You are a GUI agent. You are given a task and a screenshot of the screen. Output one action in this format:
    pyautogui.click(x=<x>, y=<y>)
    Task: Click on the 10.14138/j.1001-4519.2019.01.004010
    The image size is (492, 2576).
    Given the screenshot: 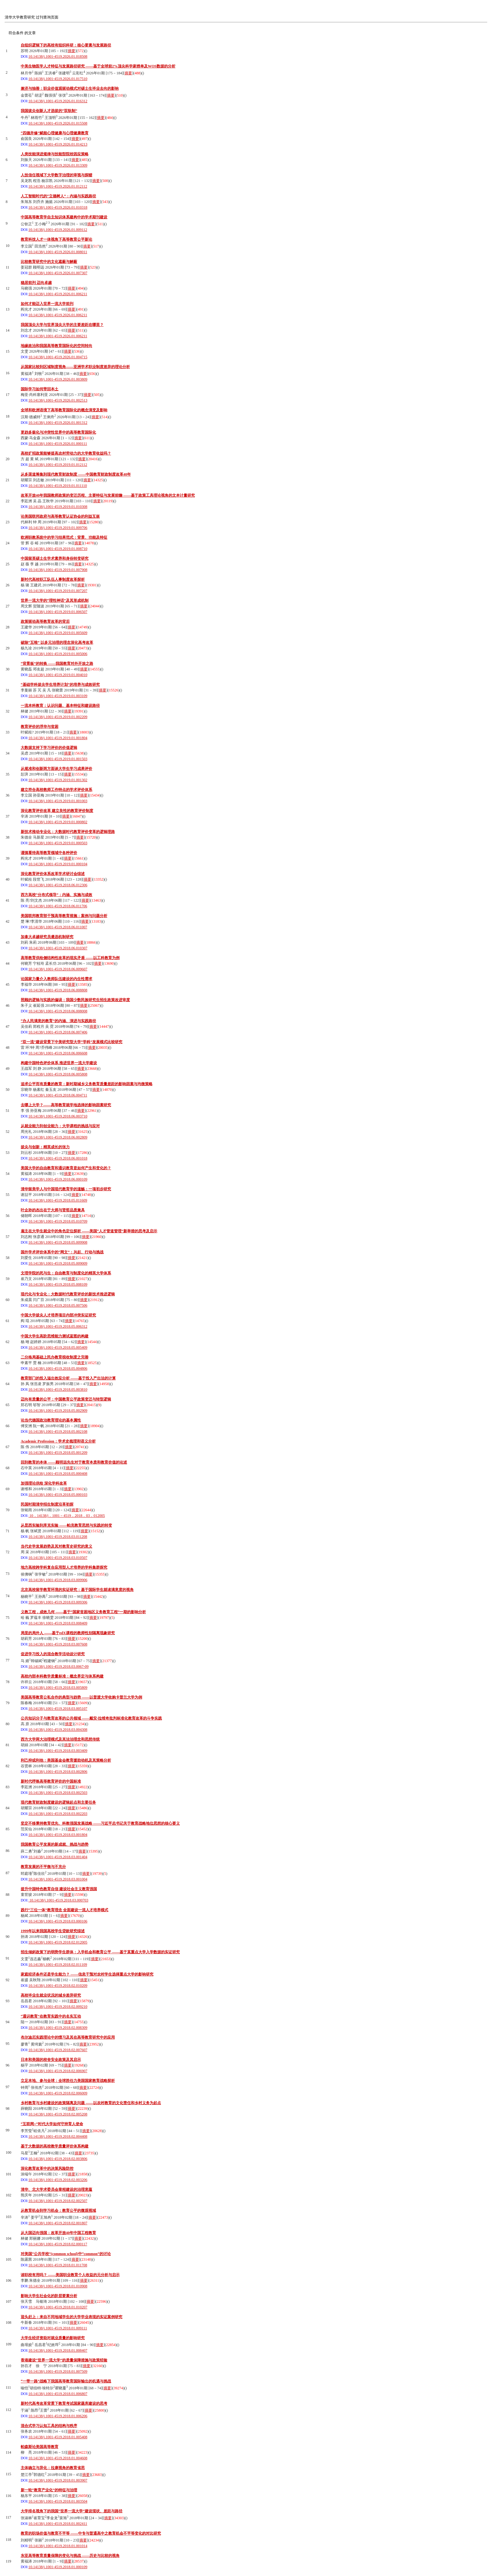 What is the action you would take?
    pyautogui.click(x=58, y=675)
    